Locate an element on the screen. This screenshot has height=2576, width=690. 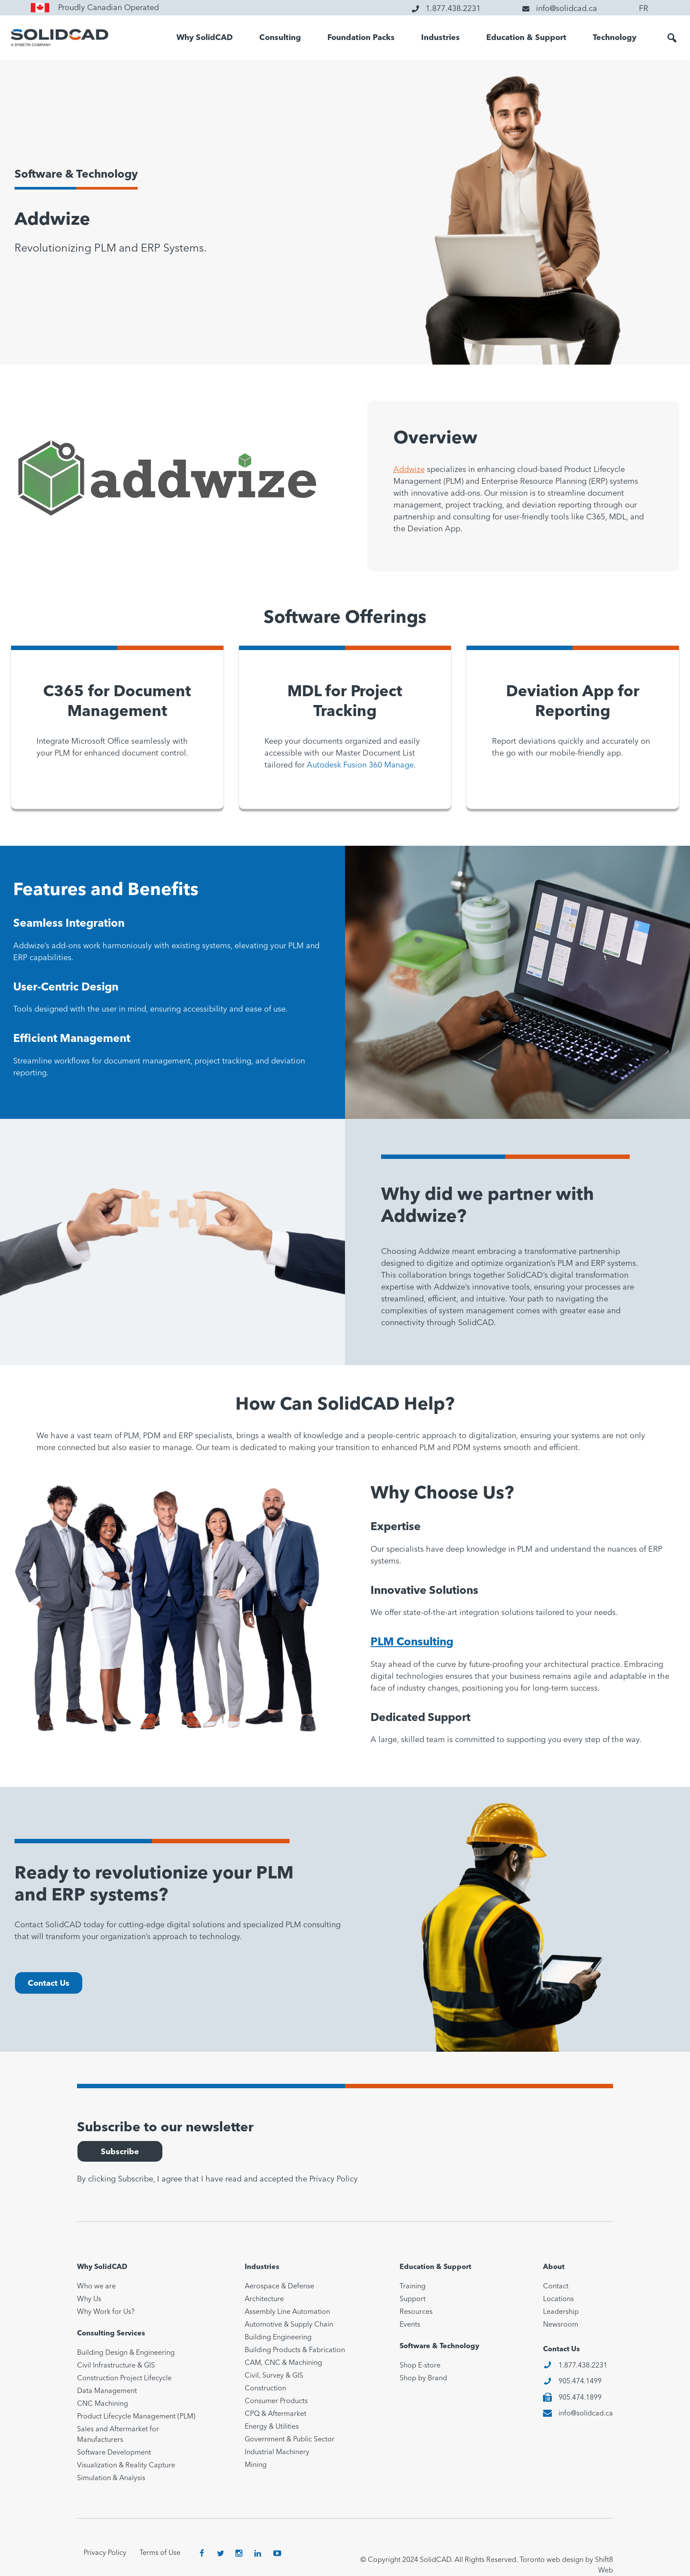
Consumer Products is located at coordinates (276, 2401).